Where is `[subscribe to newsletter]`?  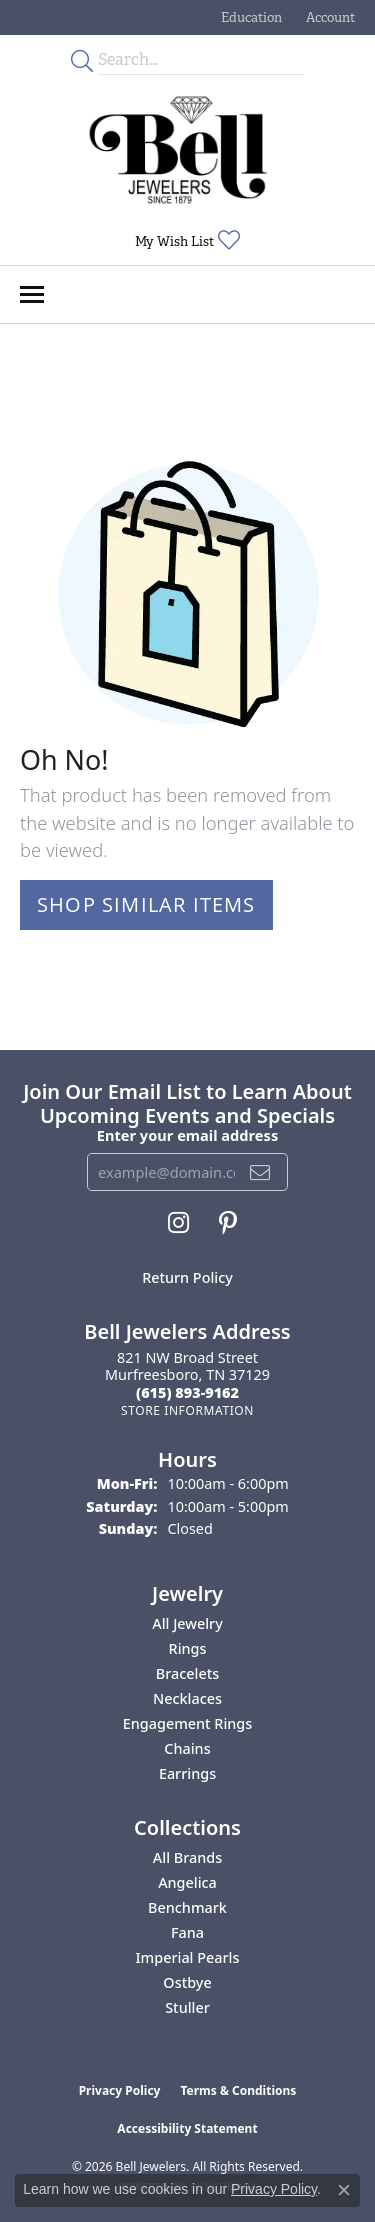 [subscribe to newsletter] is located at coordinates (260, 1172).